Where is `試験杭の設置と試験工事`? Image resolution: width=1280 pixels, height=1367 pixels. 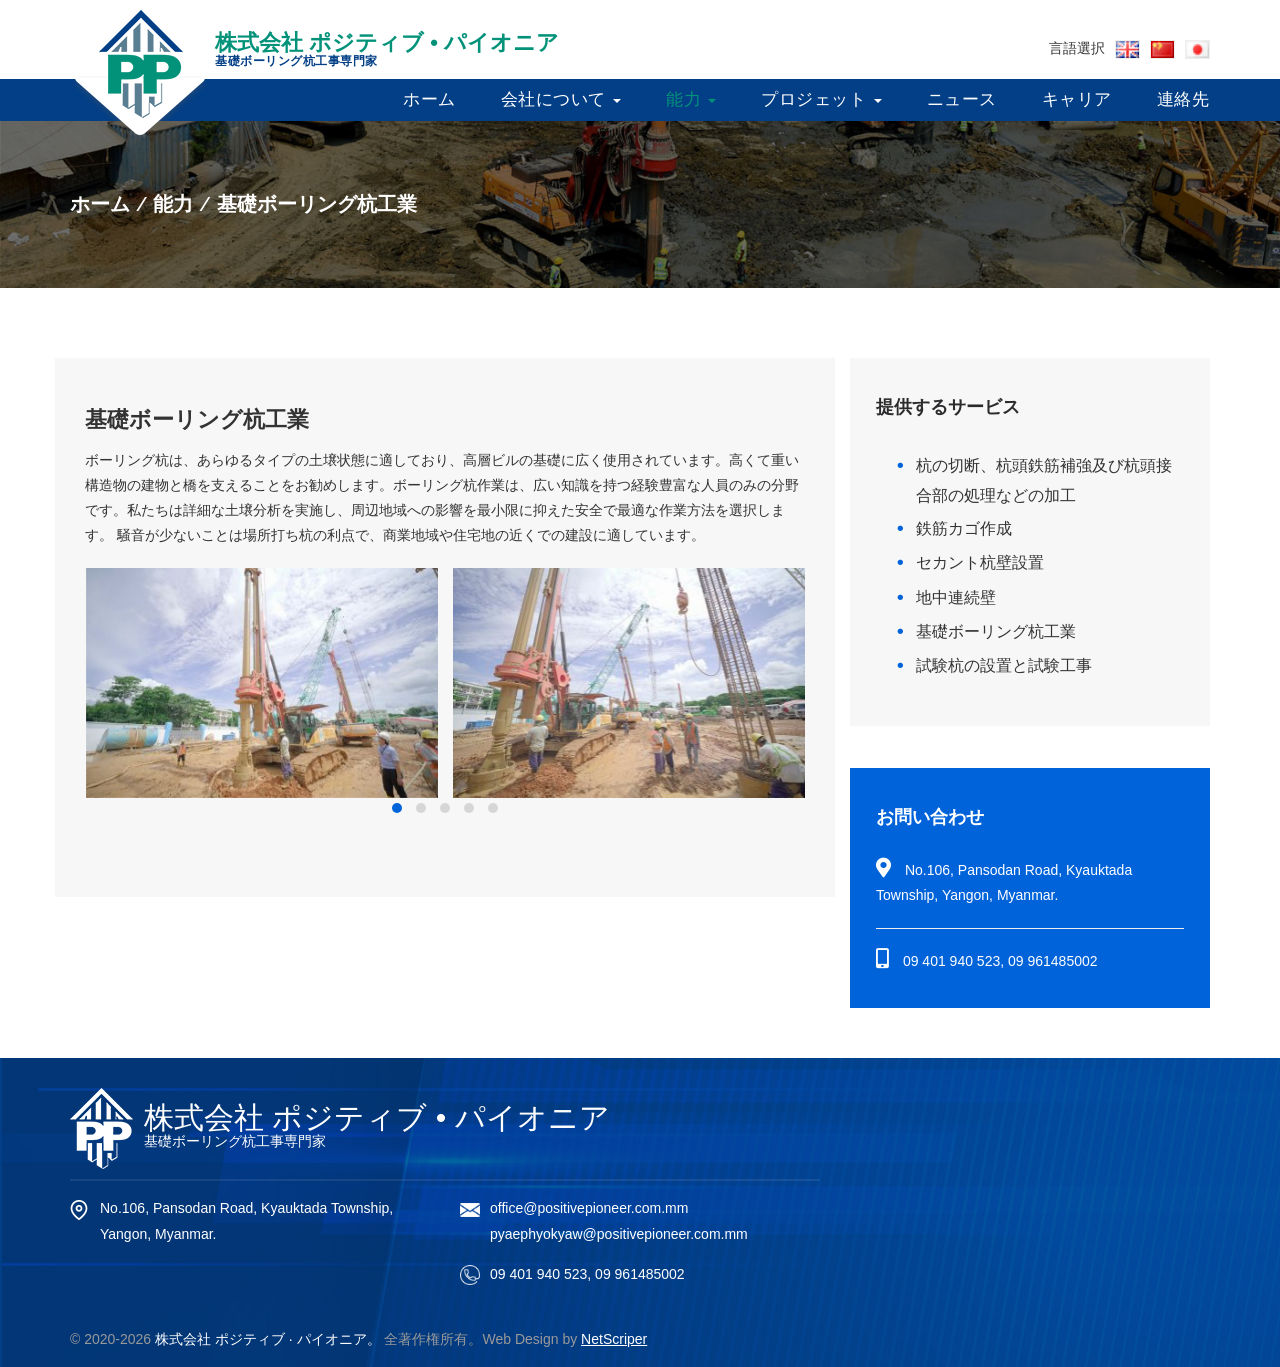 試験杭の設置と試験工事 is located at coordinates (1004, 665).